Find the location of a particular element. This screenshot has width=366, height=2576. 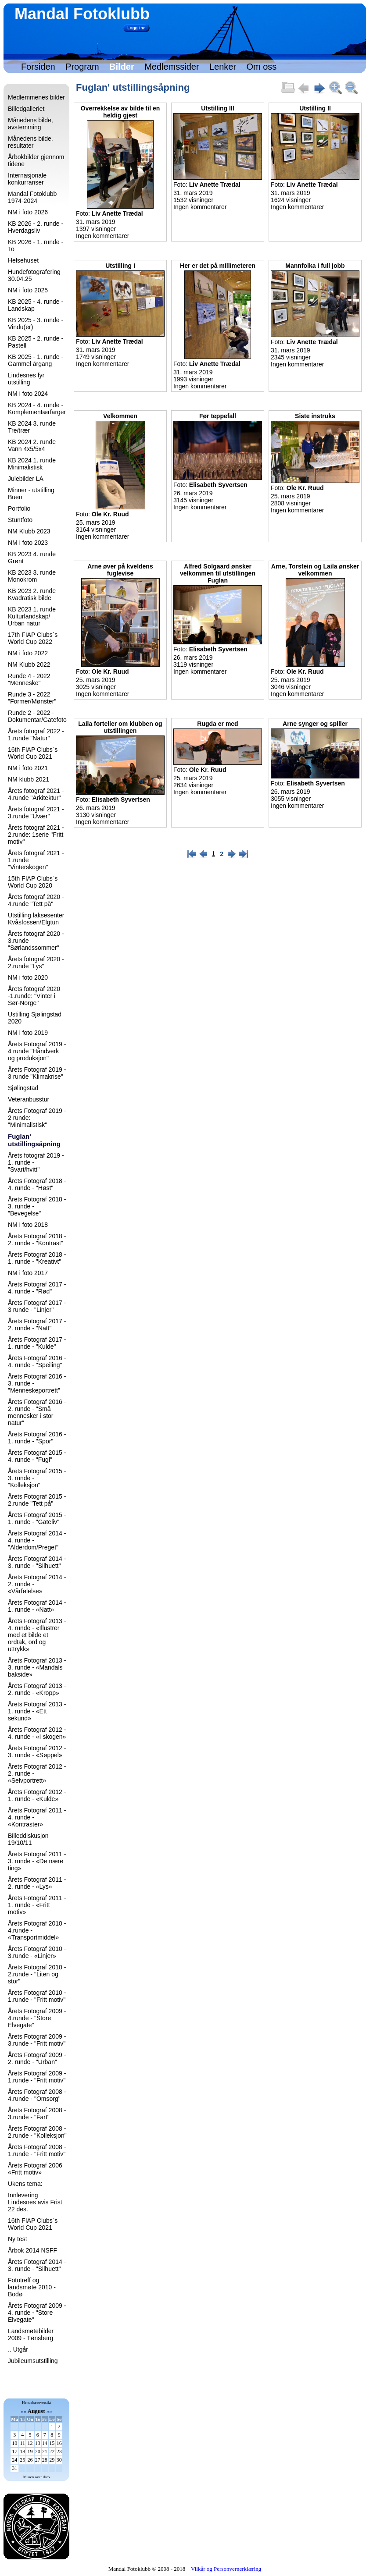

Årets fotograf 2021 - 2.runde: 1serie "Fritt motiv" is located at coordinates (36, 834).